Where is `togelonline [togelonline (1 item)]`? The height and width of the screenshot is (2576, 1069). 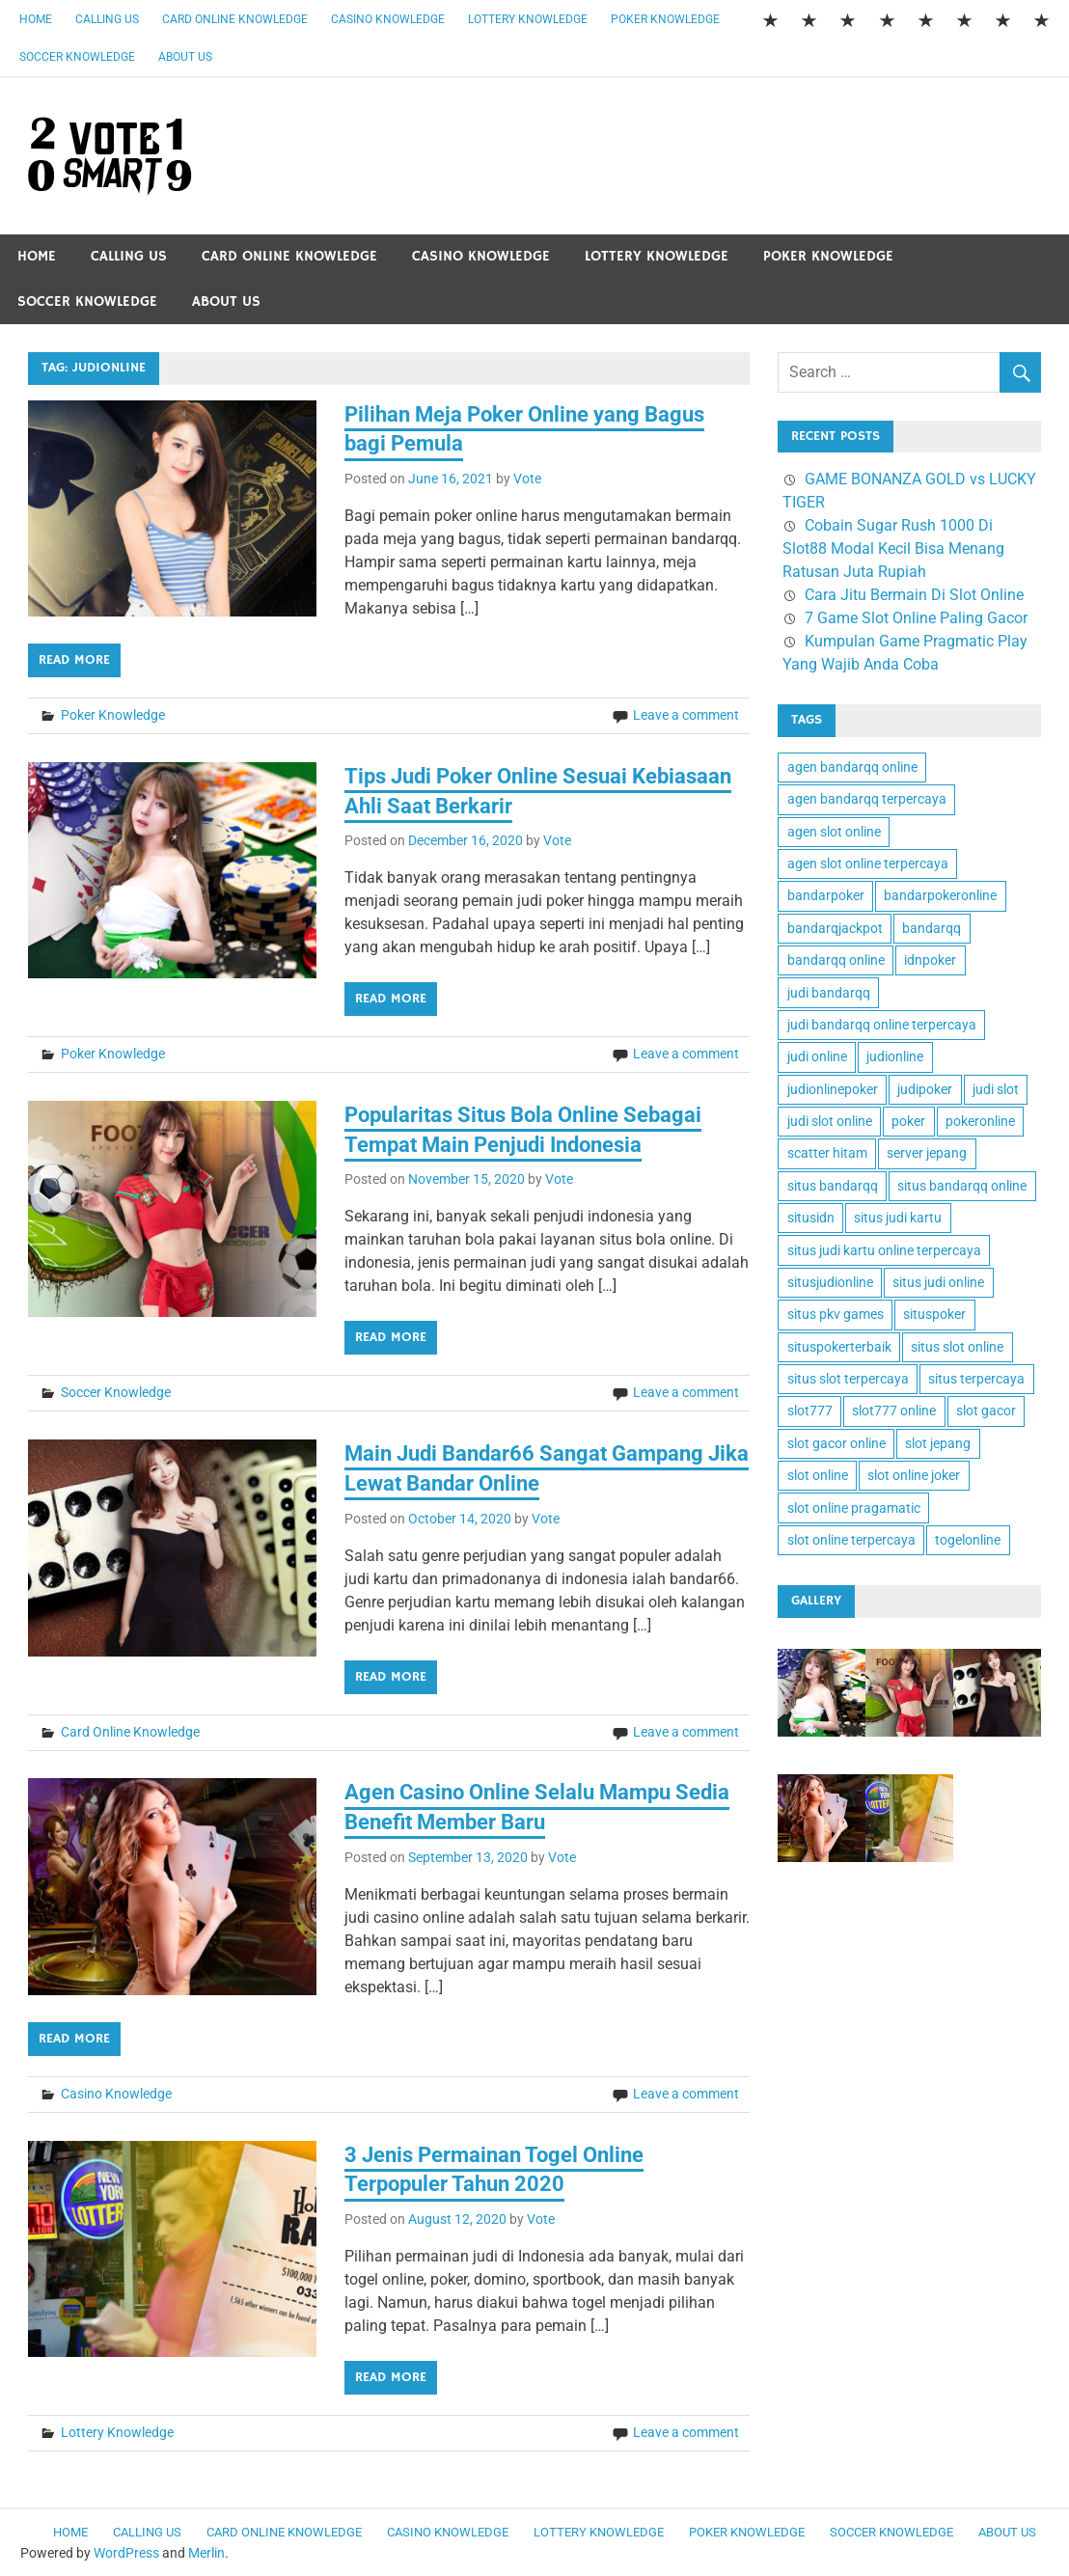
togelonline [togelonline (1 item)] is located at coordinates (967, 1540).